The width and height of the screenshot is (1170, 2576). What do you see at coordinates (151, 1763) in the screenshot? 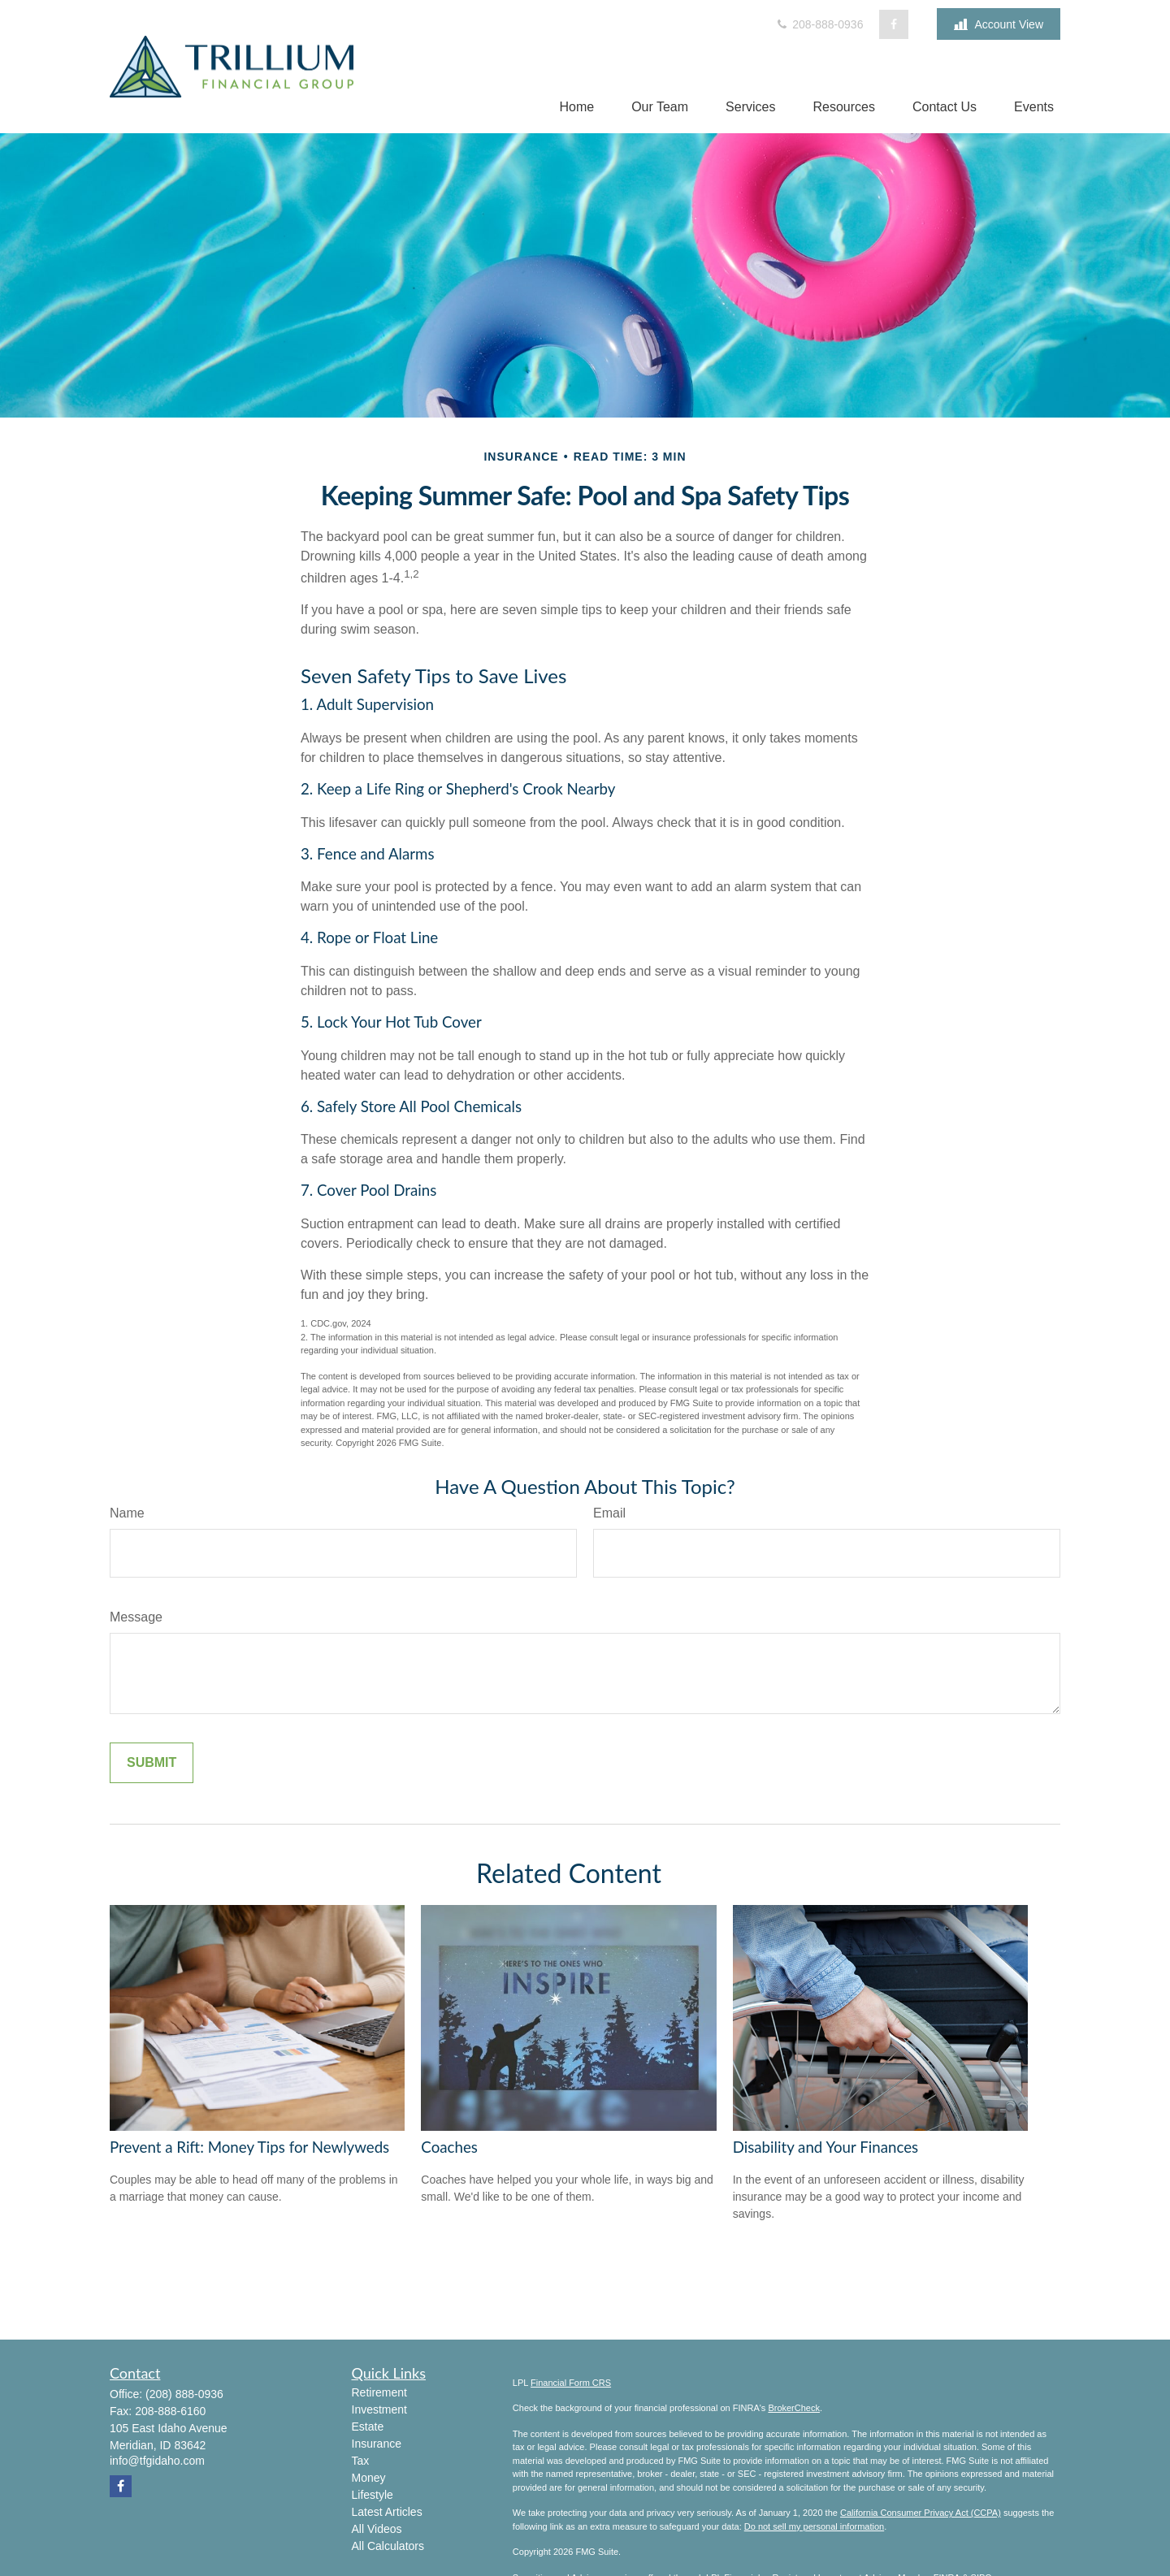
I see `[Submit form]` at bounding box center [151, 1763].